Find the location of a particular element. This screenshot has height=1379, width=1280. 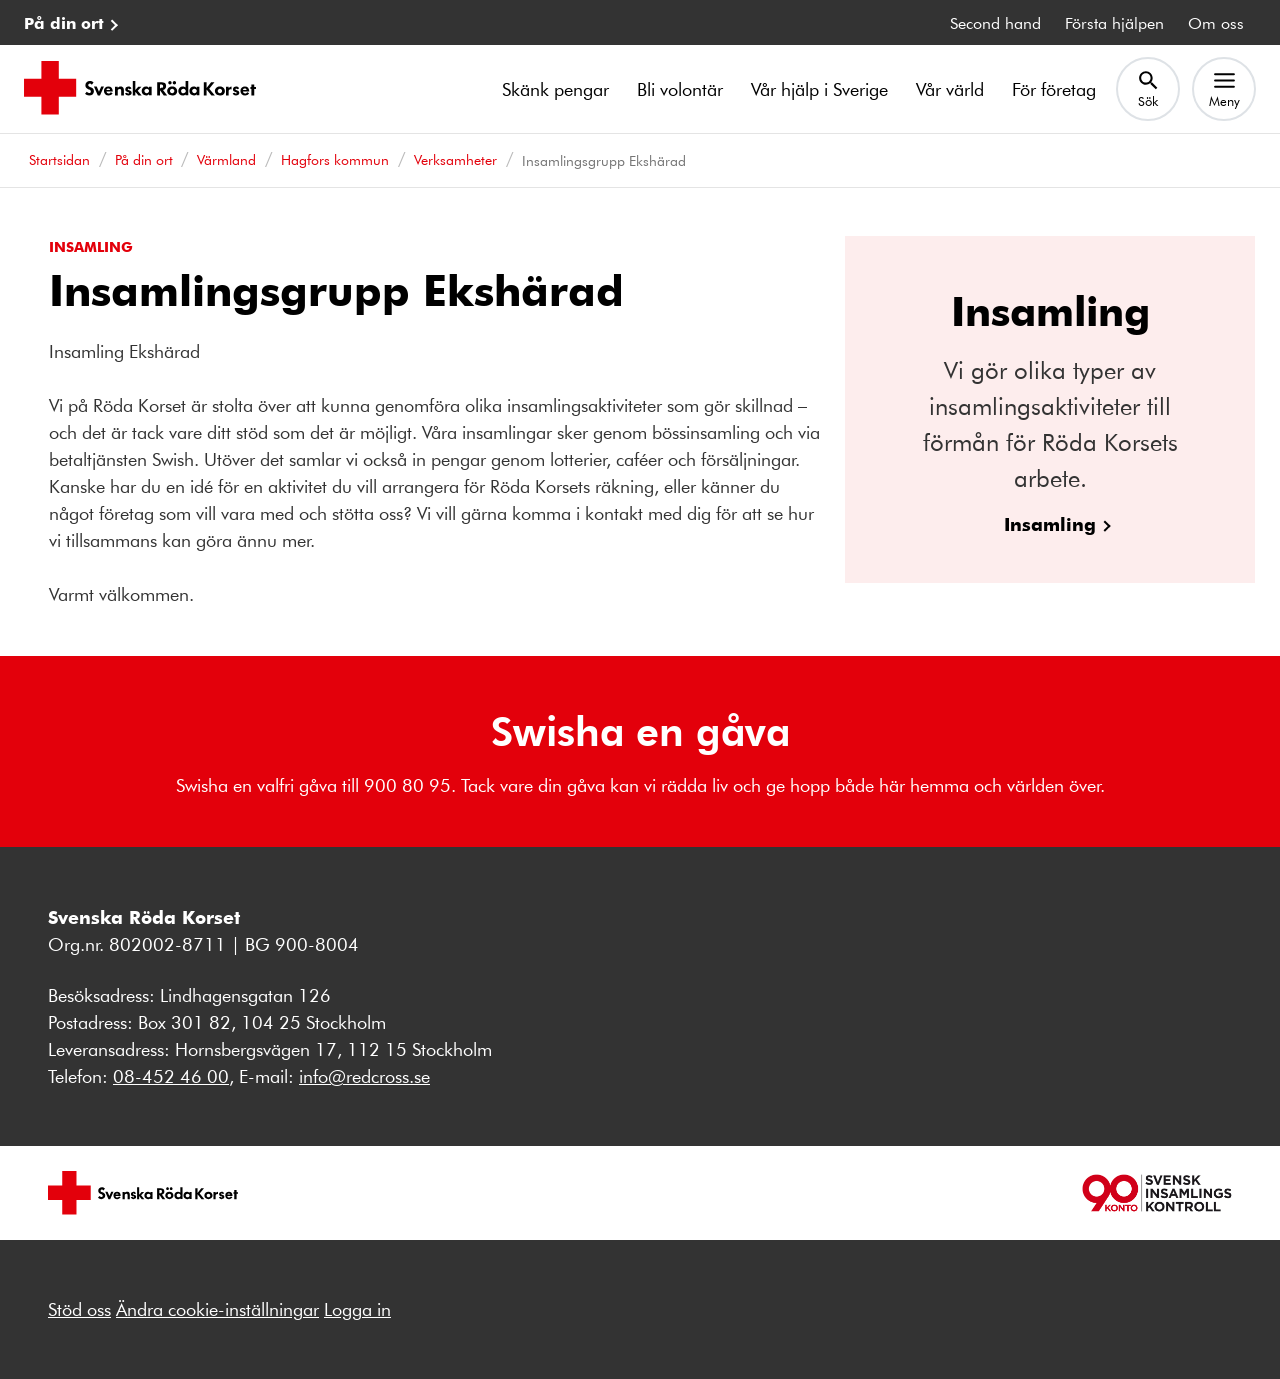

Vår värld is located at coordinates (950, 89).